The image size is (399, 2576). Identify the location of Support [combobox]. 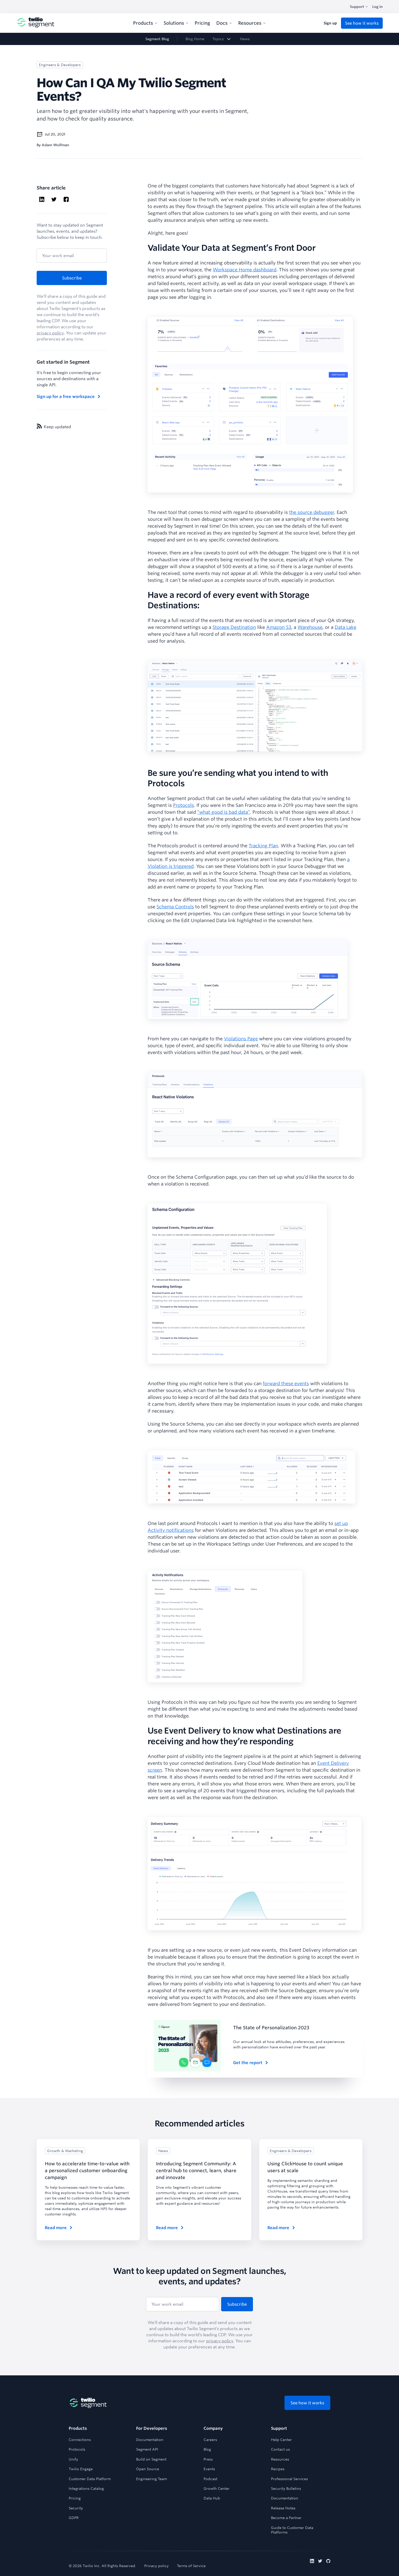
(359, 6).